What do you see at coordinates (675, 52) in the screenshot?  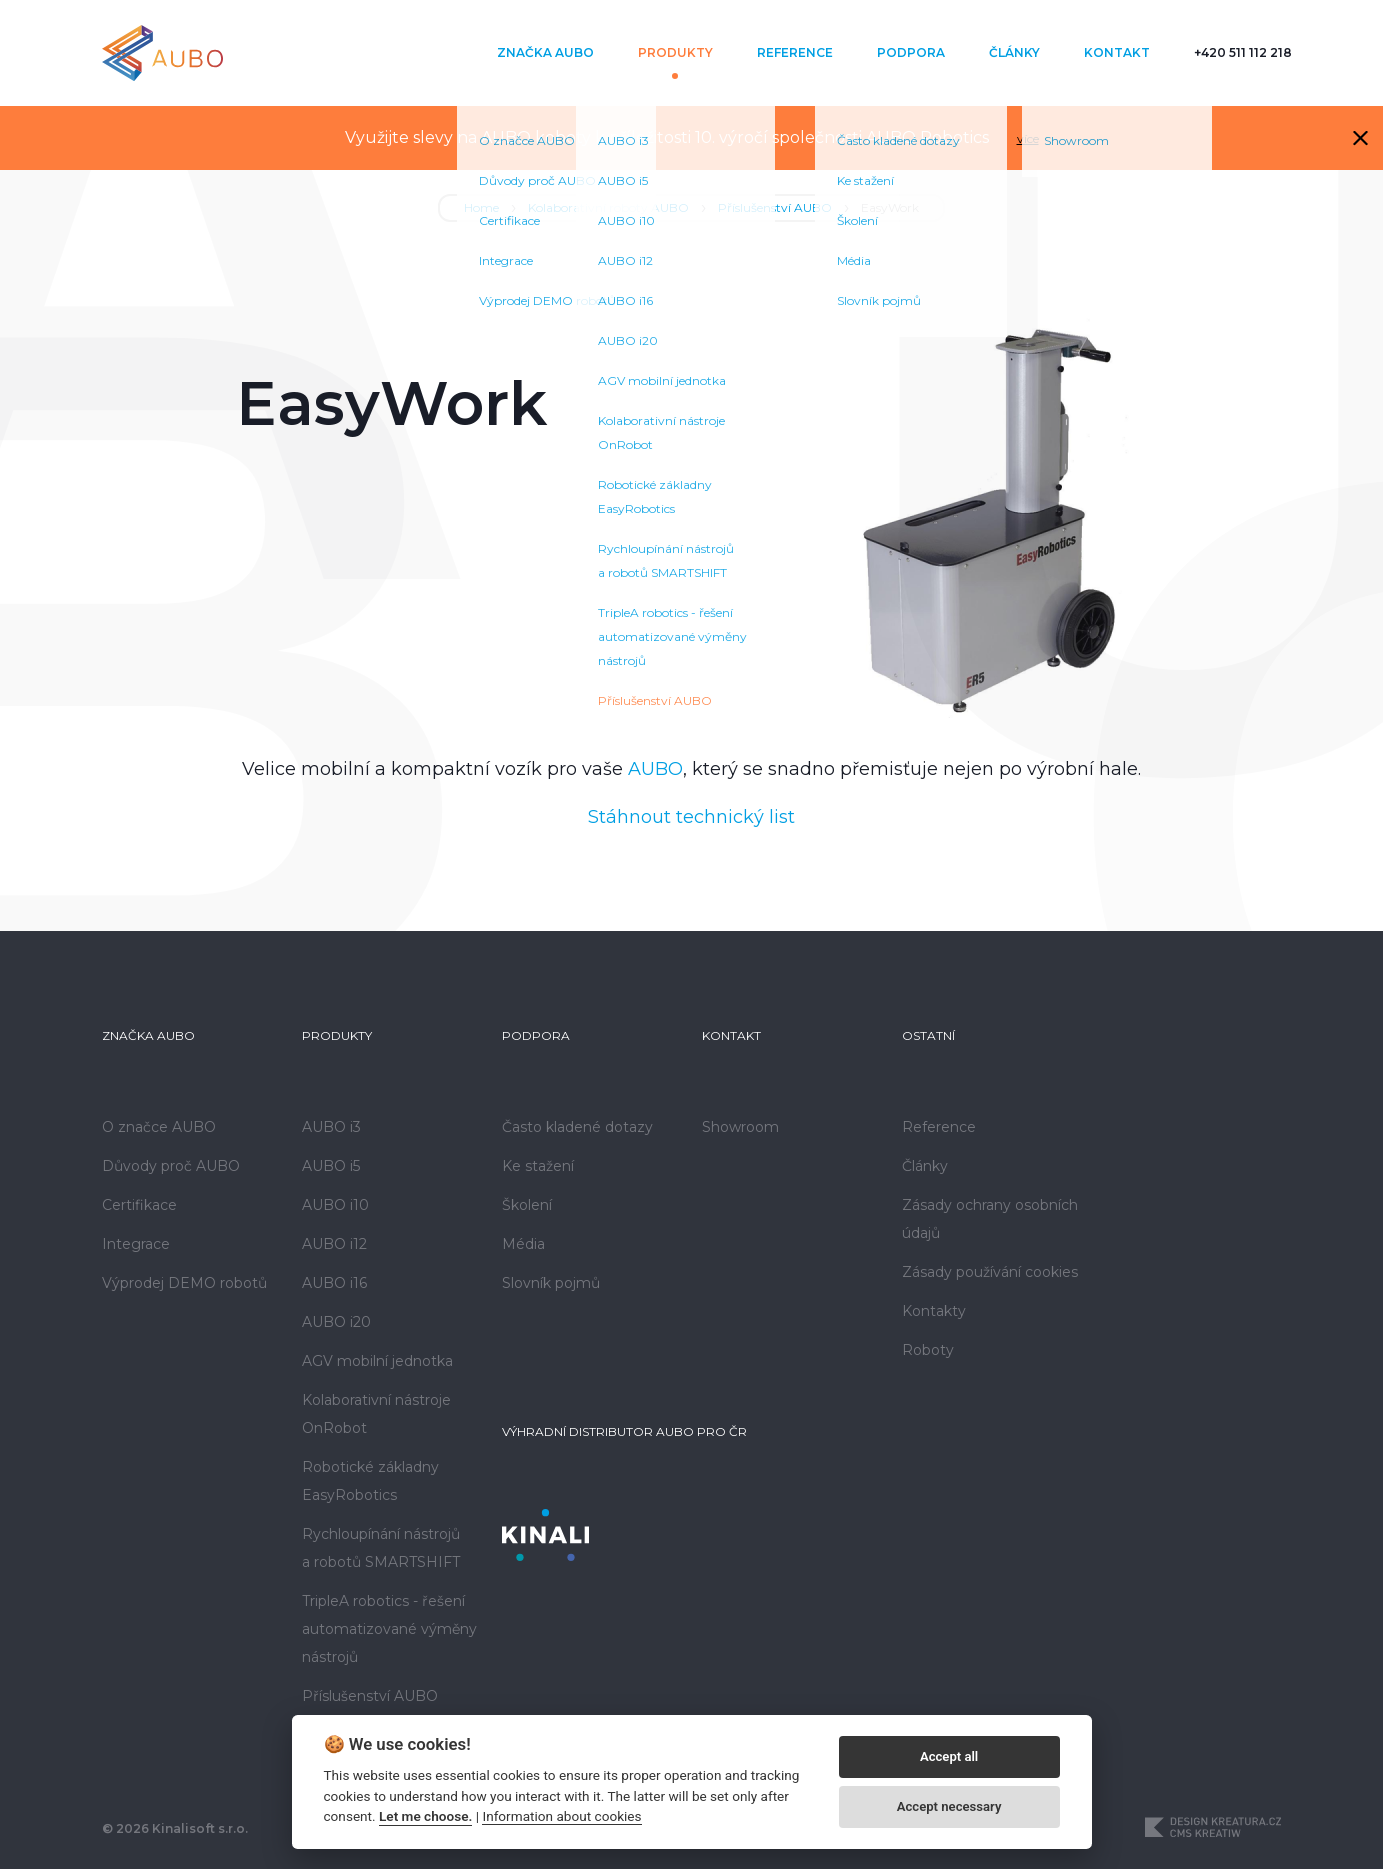 I see `Produkty` at bounding box center [675, 52].